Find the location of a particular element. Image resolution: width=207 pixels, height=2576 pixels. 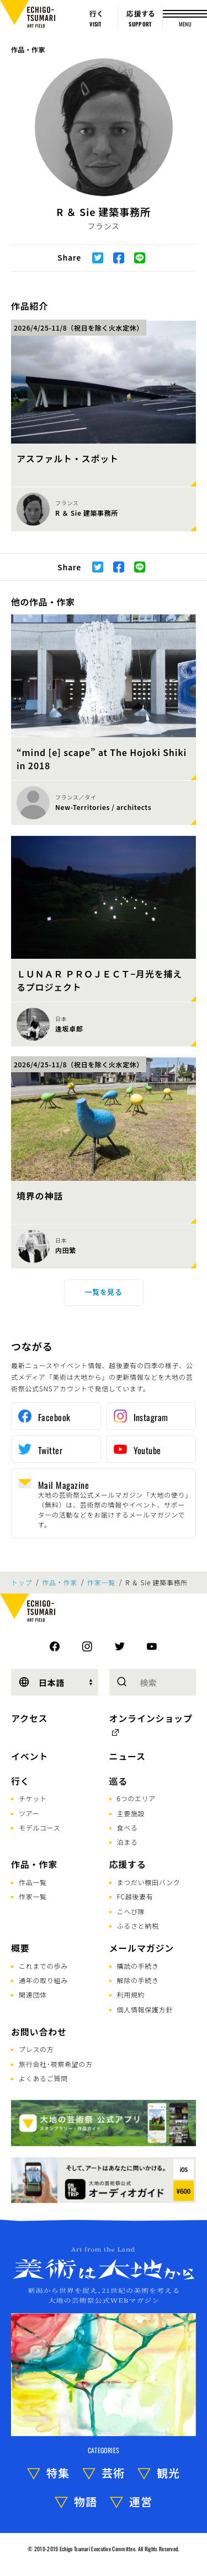

行く is located at coordinates (20, 1780).